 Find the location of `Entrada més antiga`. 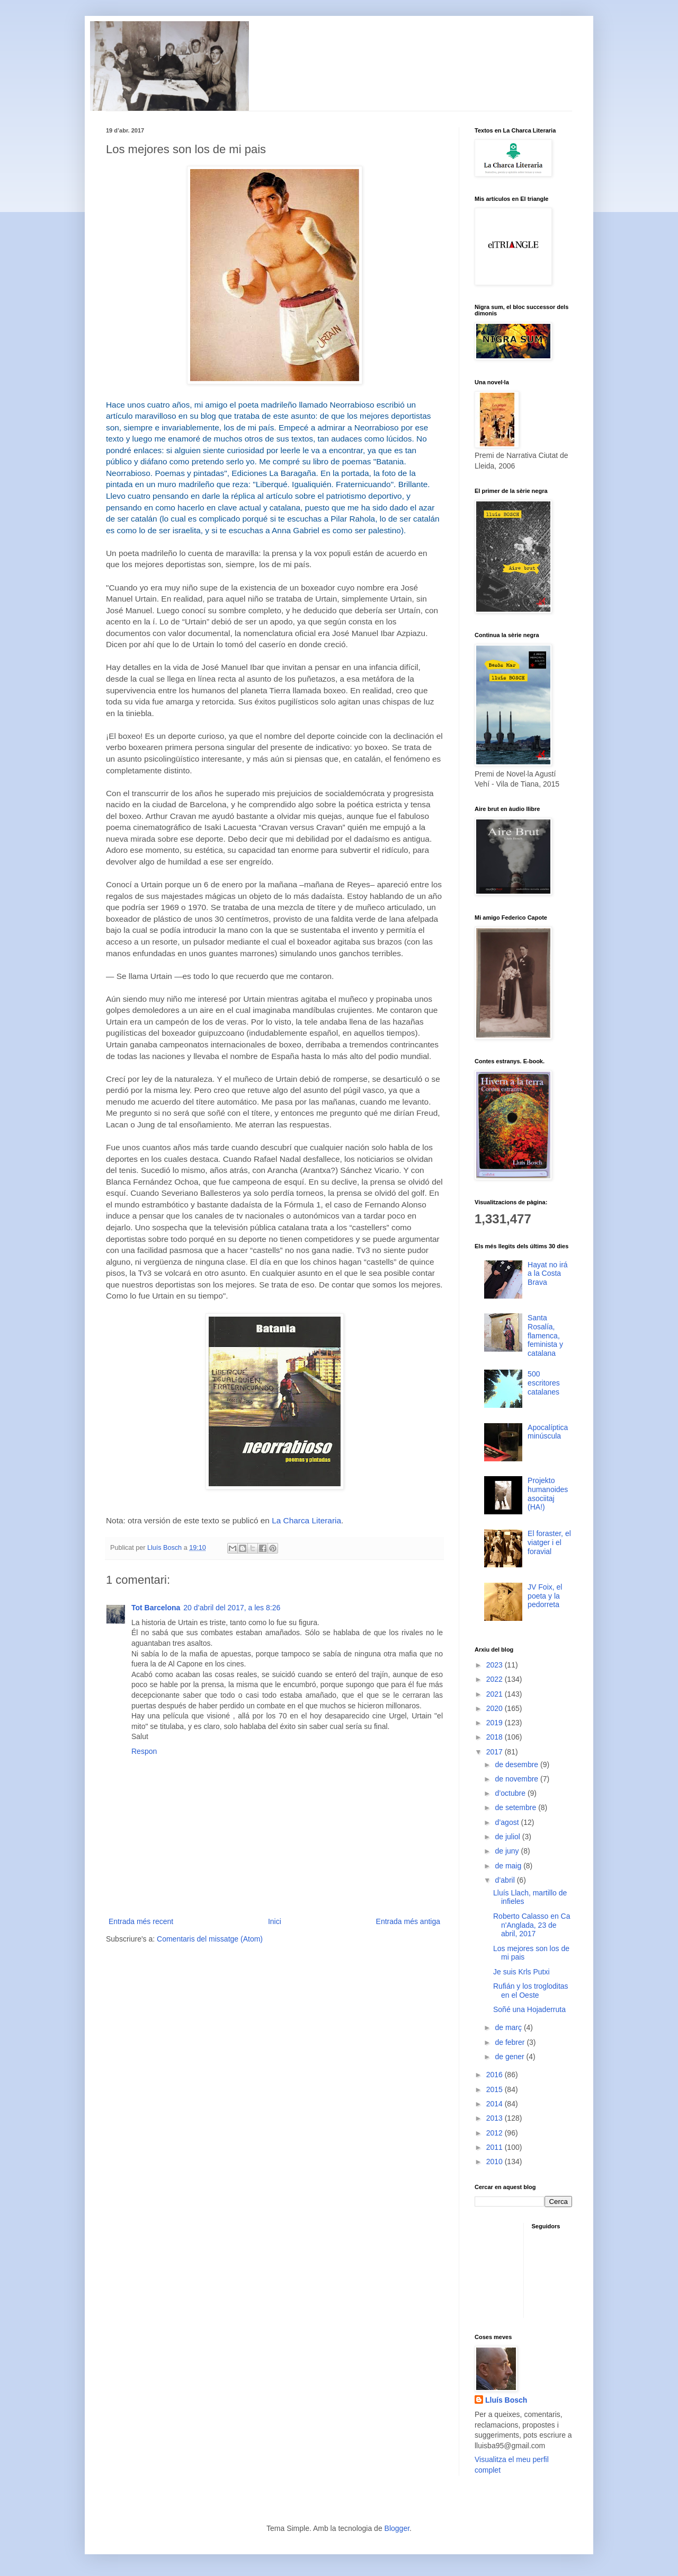

Entrada més antiga is located at coordinates (408, 1921).